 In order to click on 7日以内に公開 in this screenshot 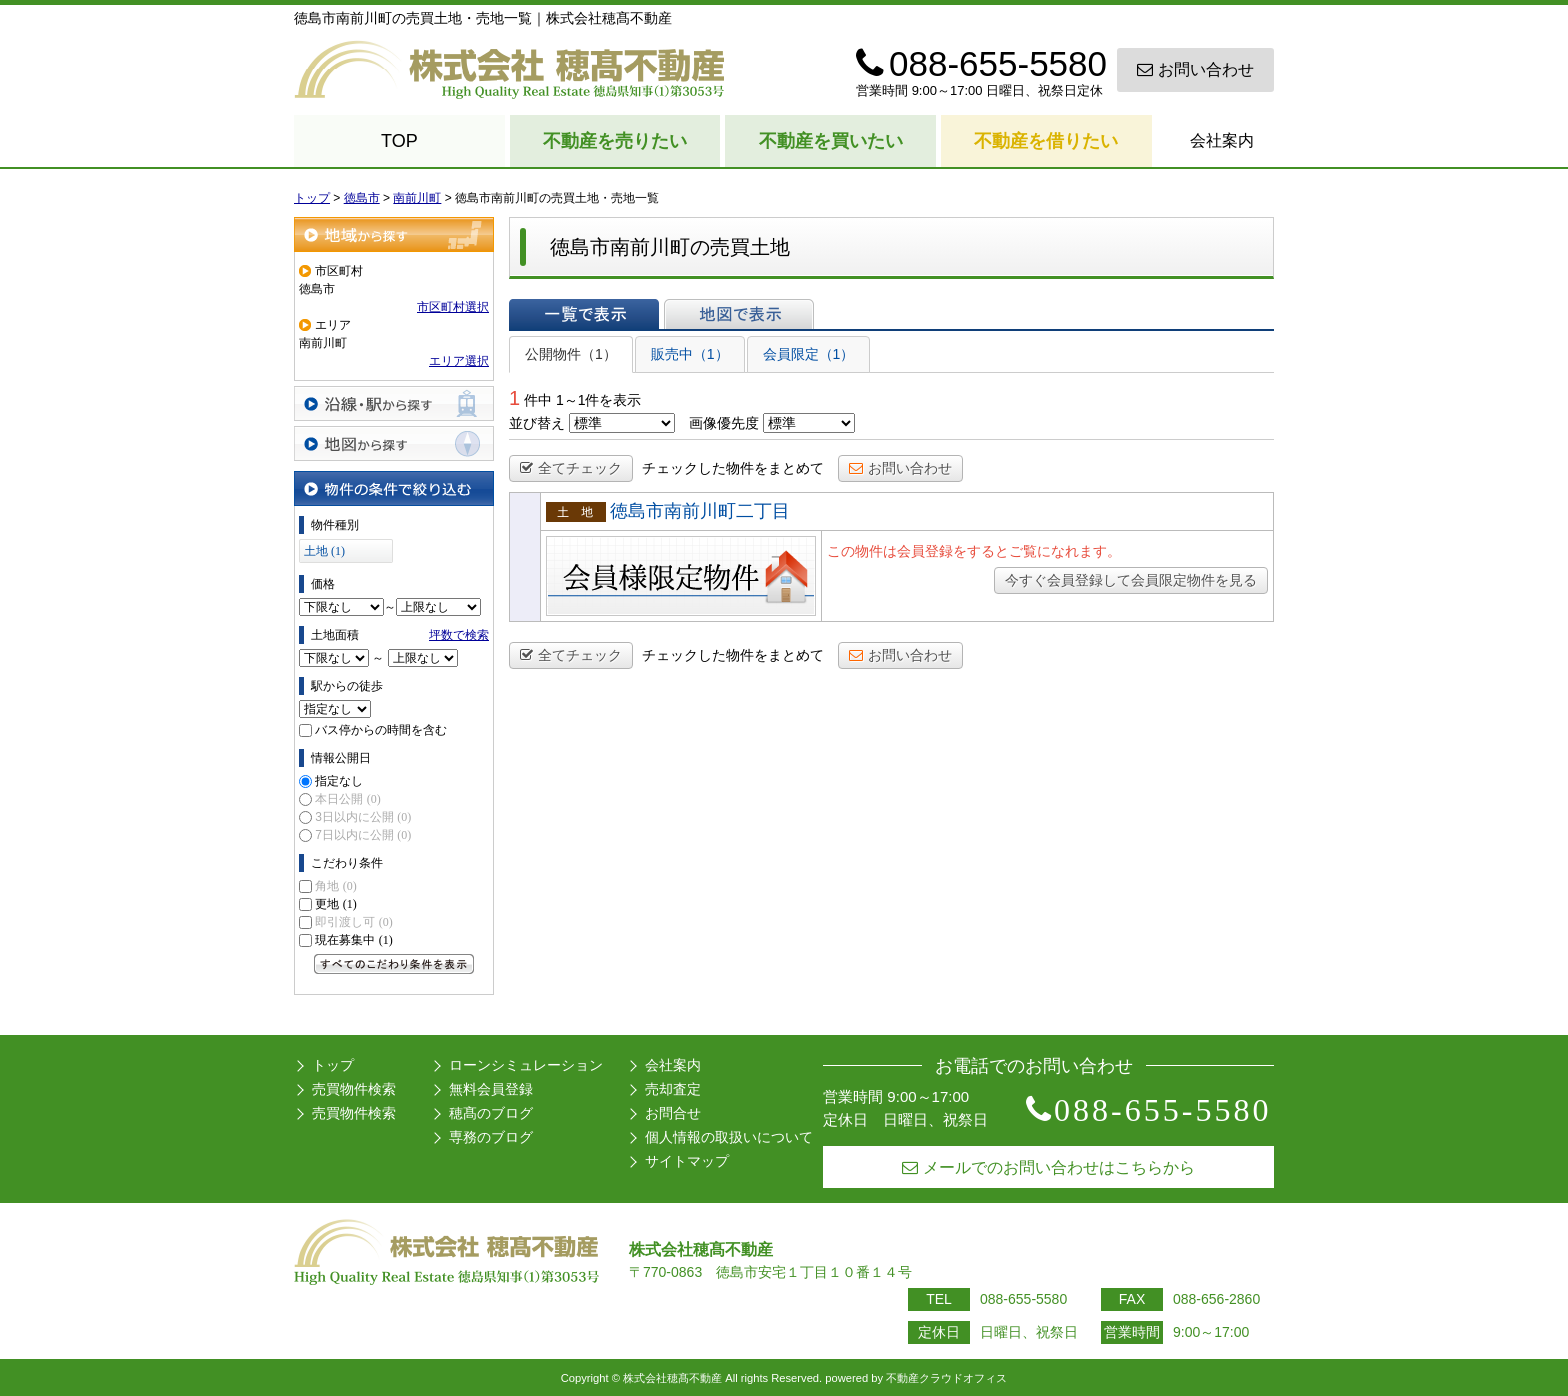, I will do `click(363, 835)`.